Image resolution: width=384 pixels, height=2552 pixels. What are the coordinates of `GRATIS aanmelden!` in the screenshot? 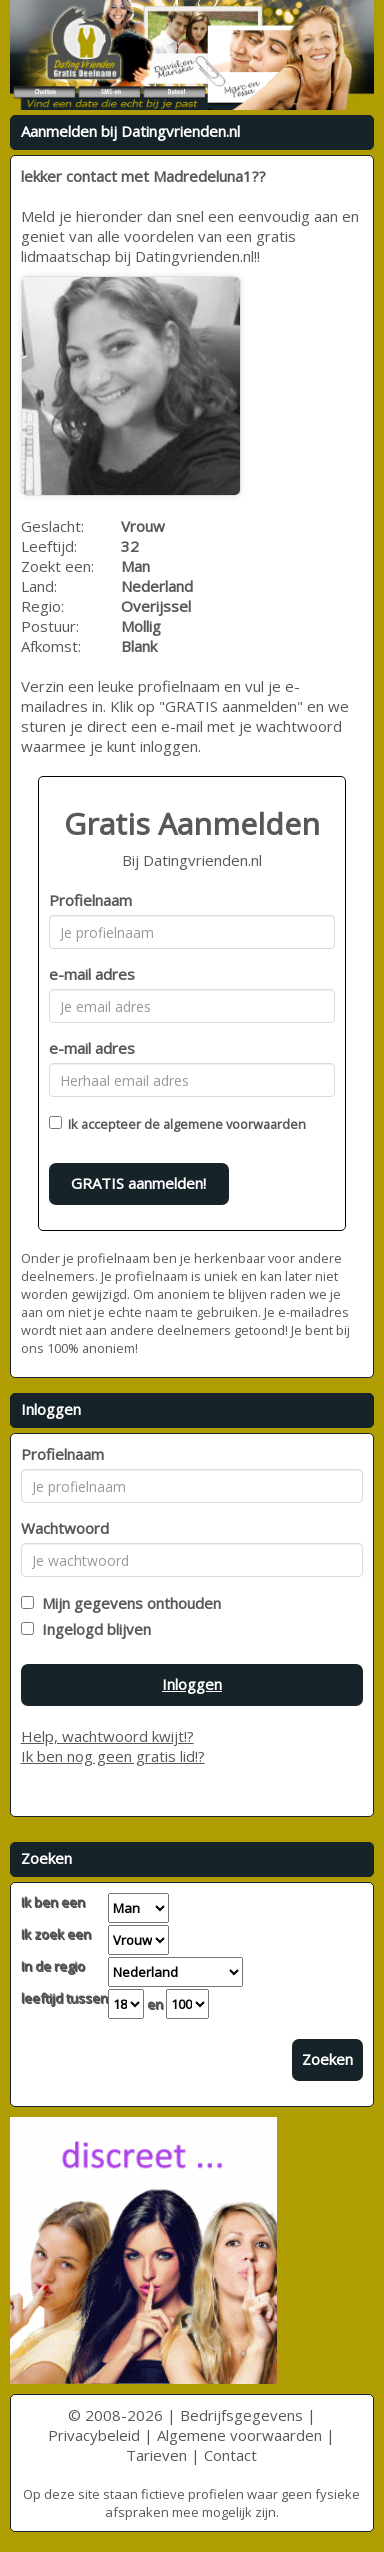 It's located at (138, 1183).